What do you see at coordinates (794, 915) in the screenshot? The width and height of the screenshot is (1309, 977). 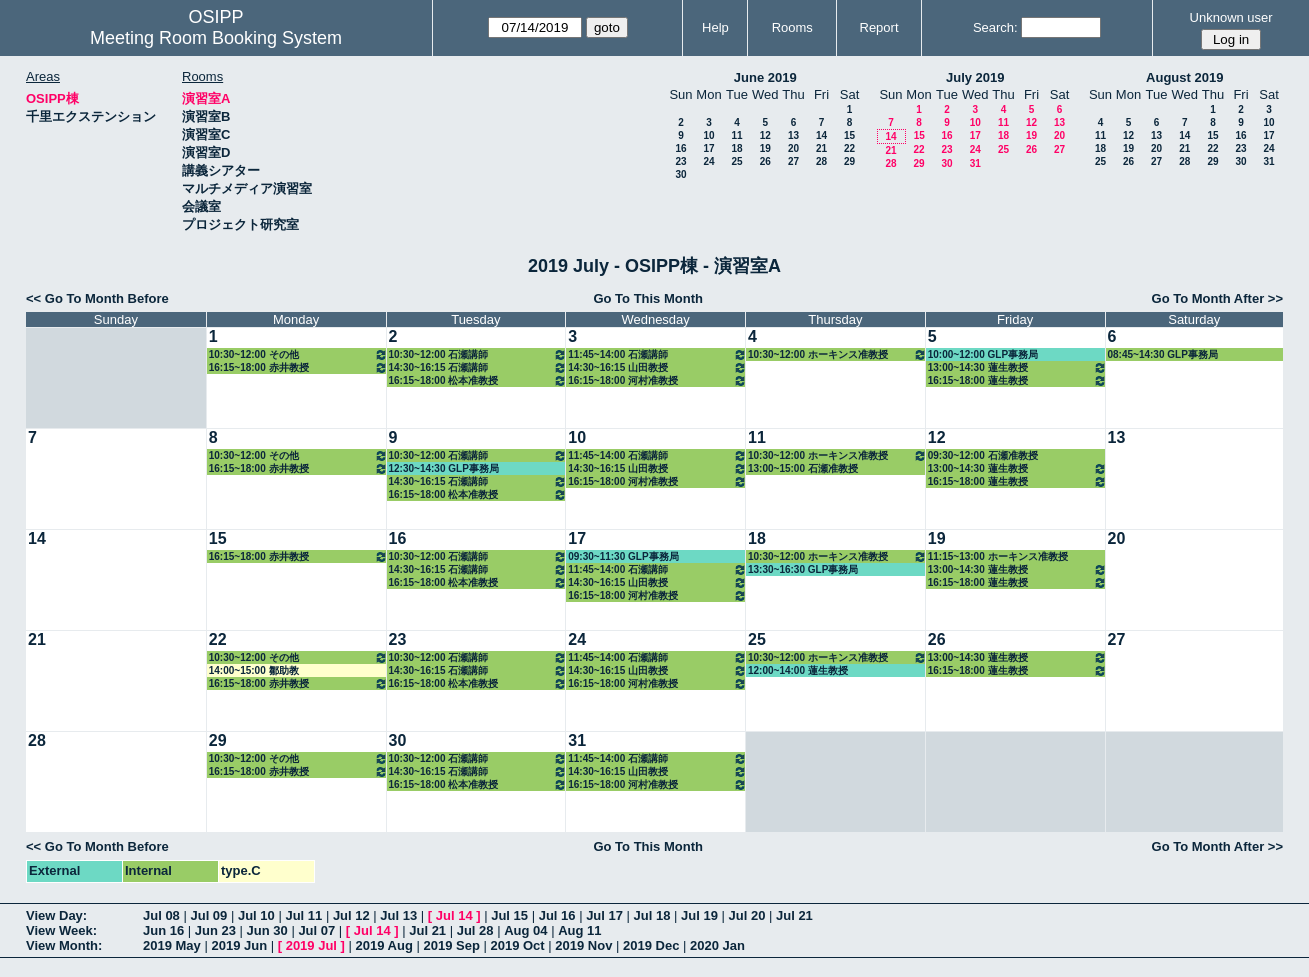 I see `Jul 21` at bounding box center [794, 915].